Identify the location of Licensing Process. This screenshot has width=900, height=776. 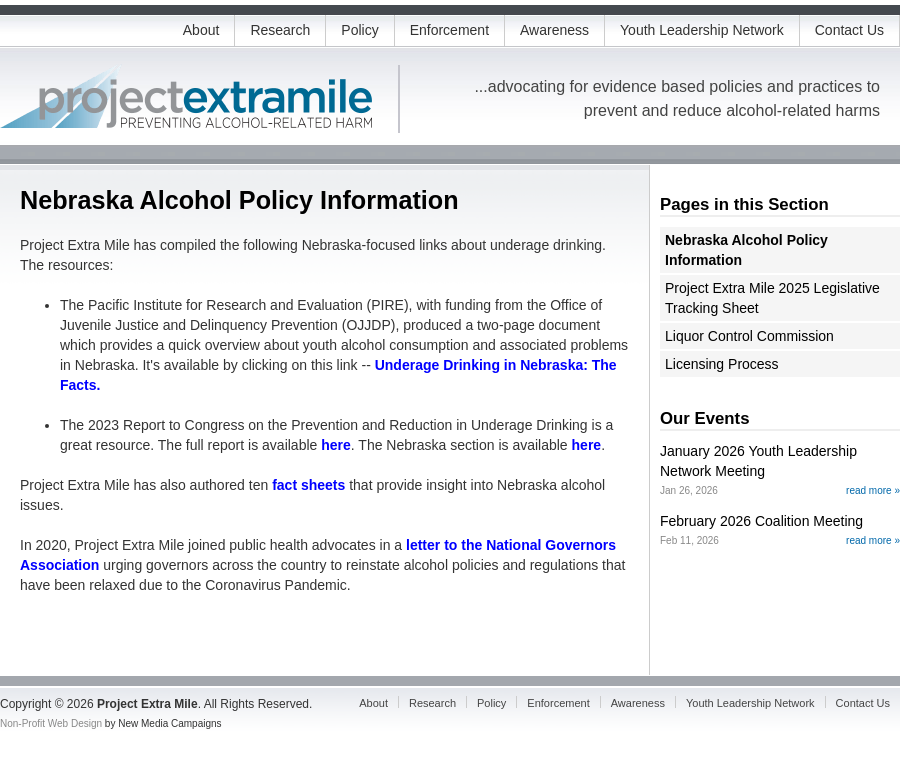
(722, 364).